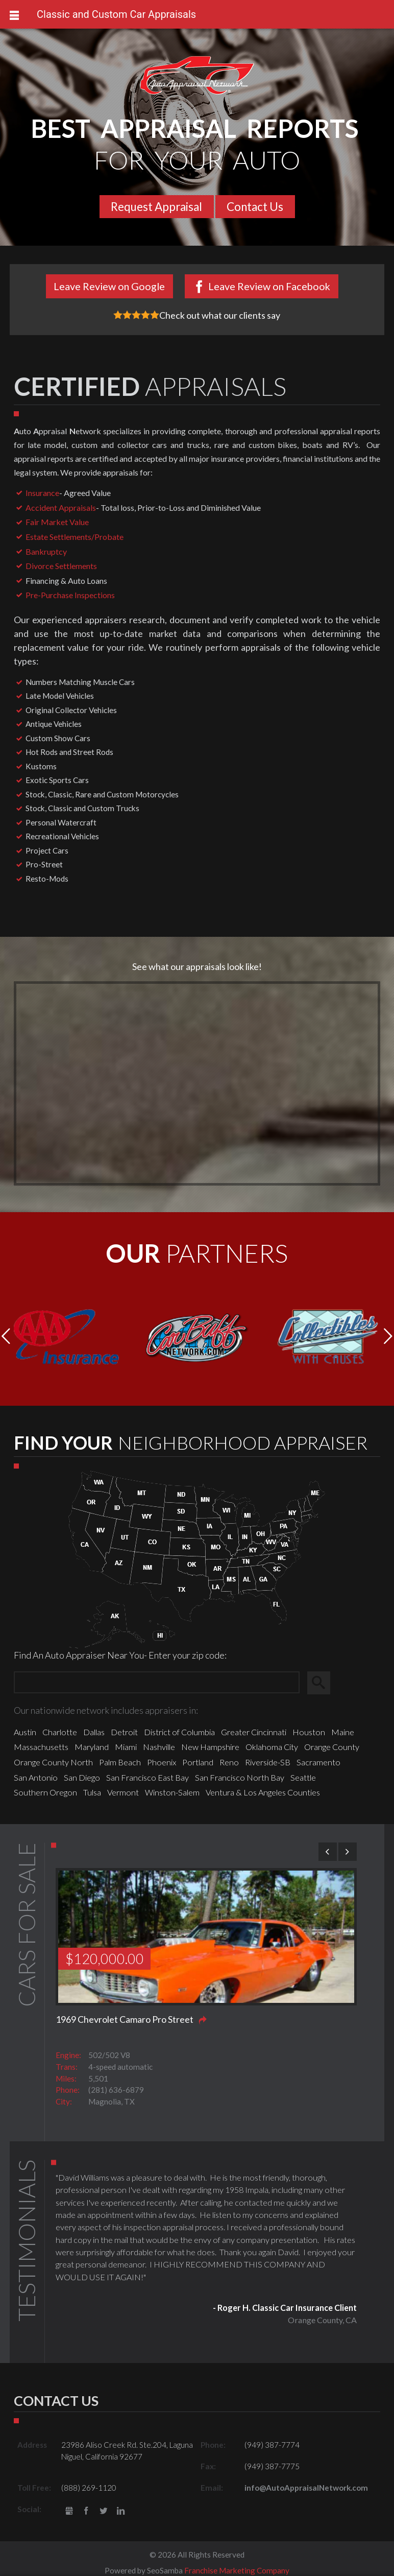  Describe the element at coordinates (306, 2487) in the screenshot. I see `info@AutoAppraisalNetwork.com` at that location.